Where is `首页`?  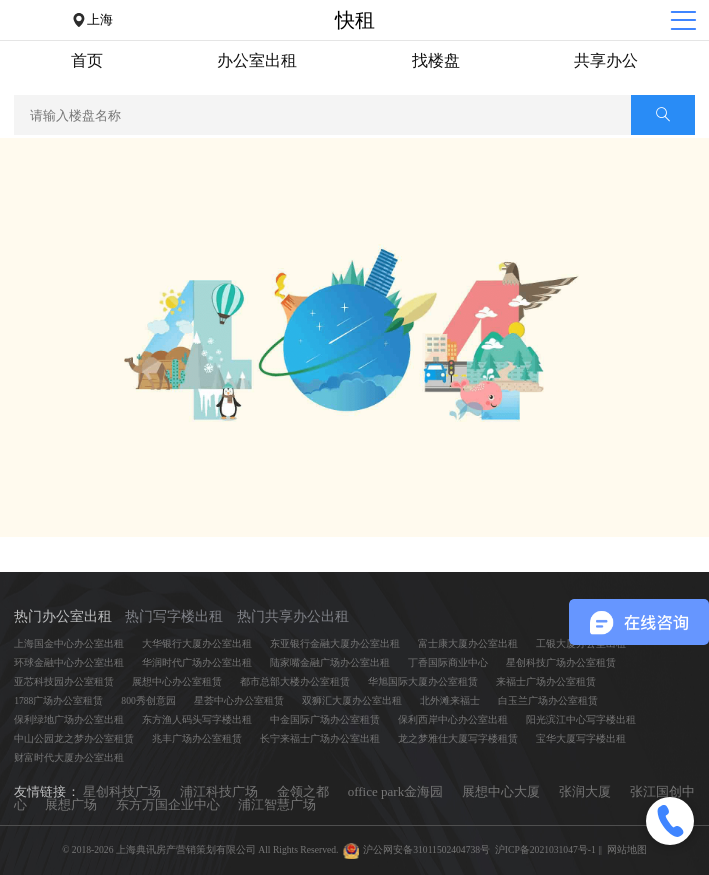 首页 is located at coordinates (87, 60).